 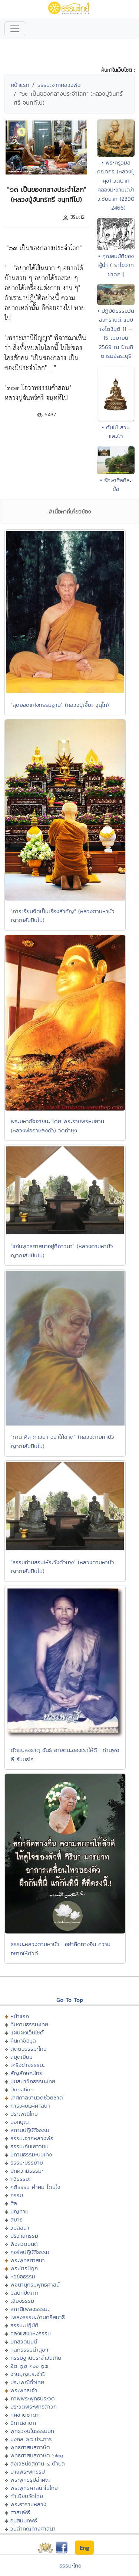 What do you see at coordinates (19, 2211) in the screenshot?
I see `บุญทาน` at bounding box center [19, 2211].